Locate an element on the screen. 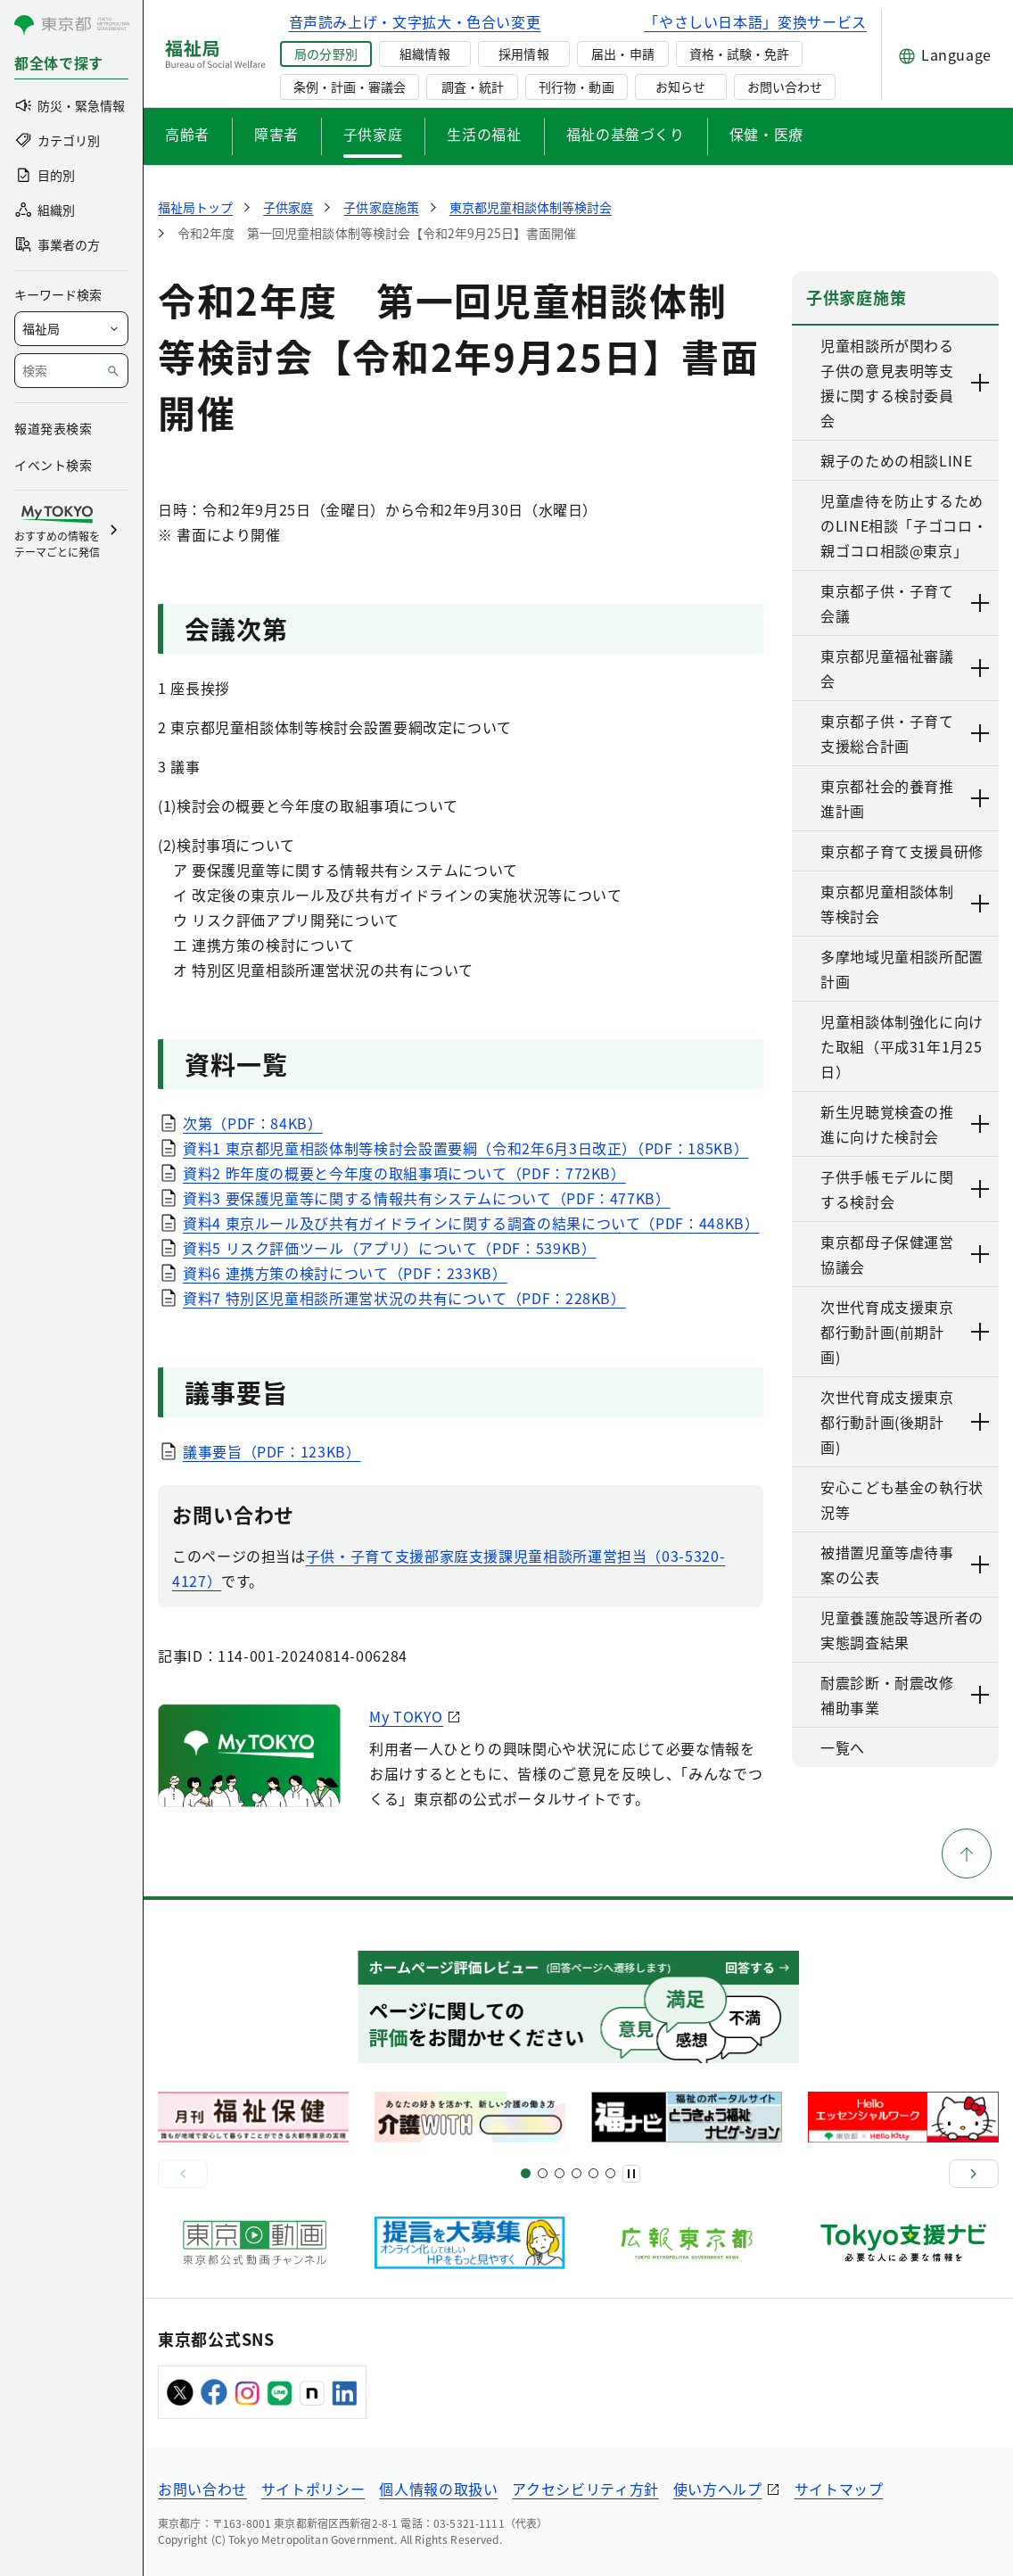 The width and height of the screenshot is (1013, 2576). 資料2 昨年度の概要と今年度の取組事項について（PDF：772KB） is located at coordinates (404, 1173).